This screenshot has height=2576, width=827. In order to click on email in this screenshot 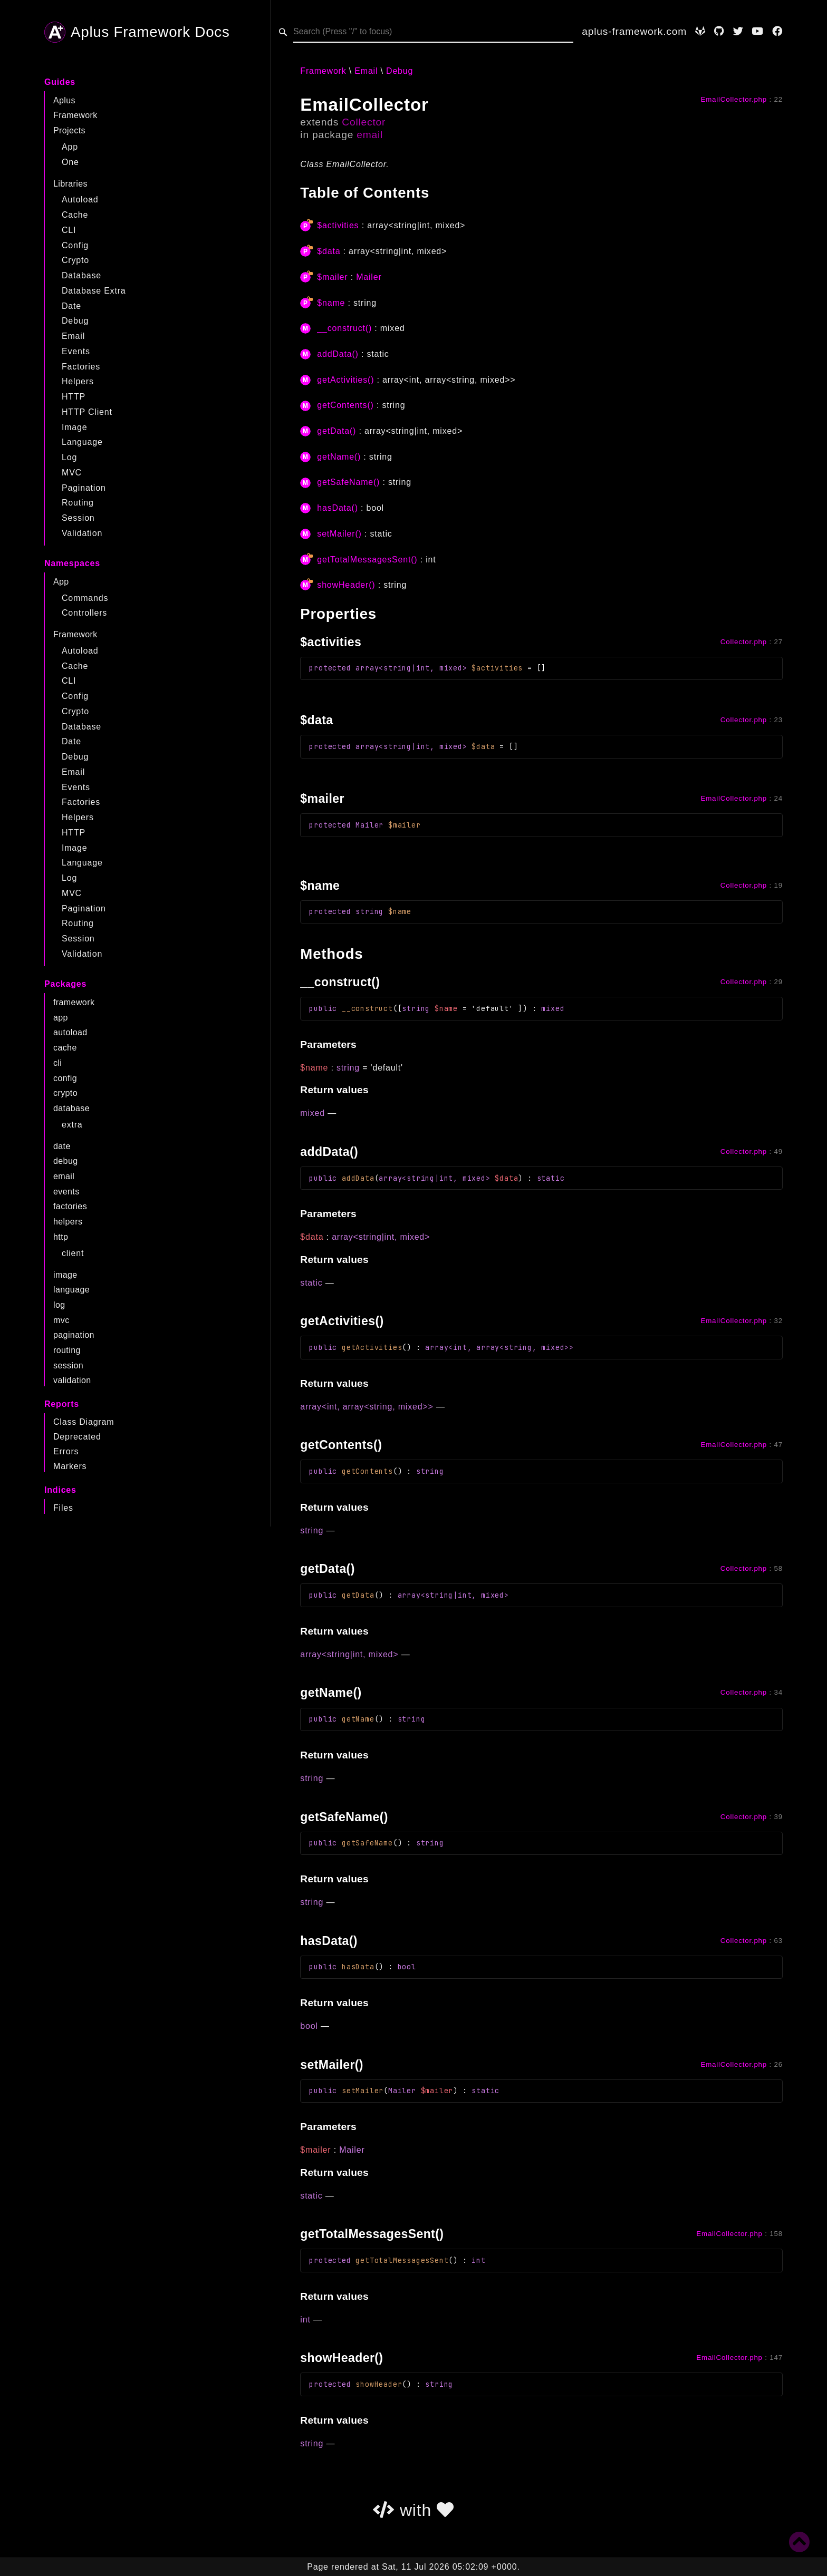, I will do `click(63, 1176)`.